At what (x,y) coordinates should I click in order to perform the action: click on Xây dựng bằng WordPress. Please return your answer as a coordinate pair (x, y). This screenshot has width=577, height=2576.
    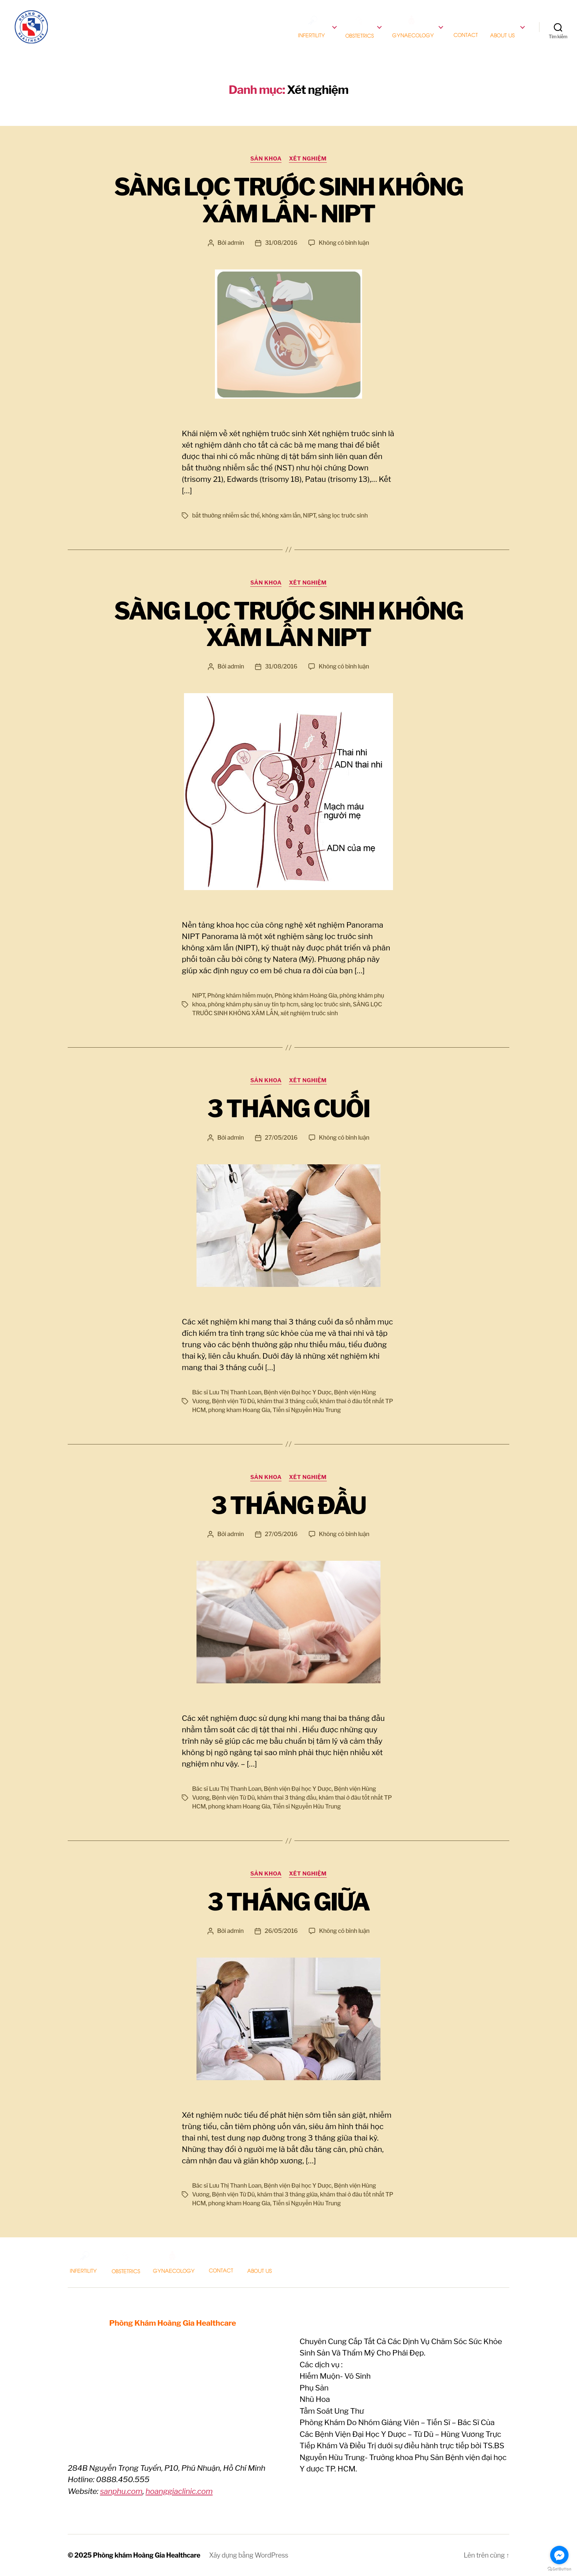
    Looking at the image, I should click on (248, 2555).